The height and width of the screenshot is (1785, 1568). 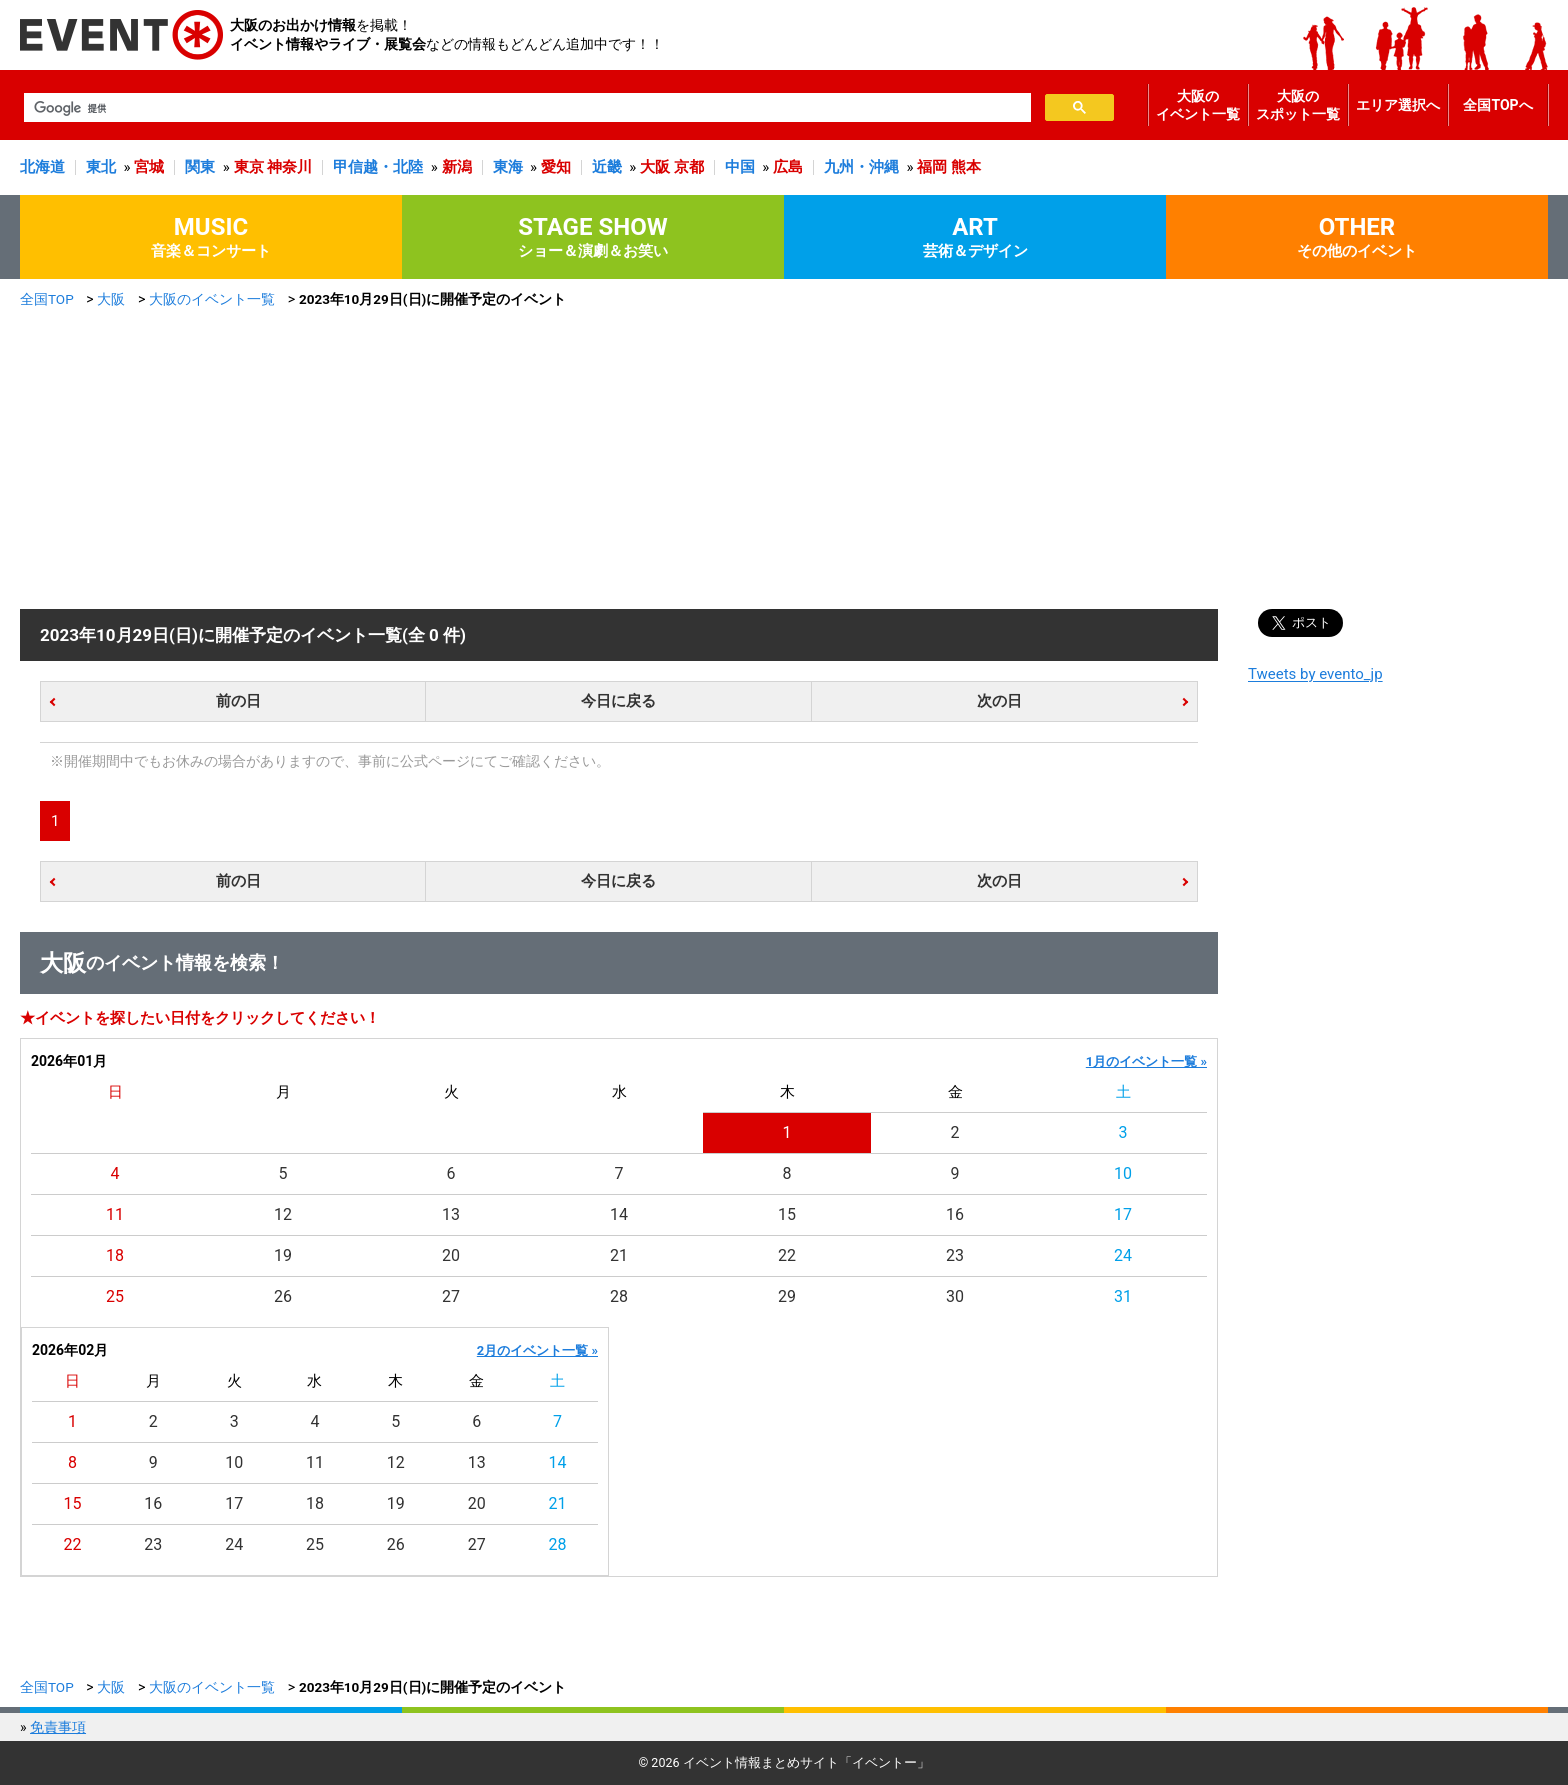 What do you see at coordinates (283, 1214) in the screenshot?
I see `12` at bounding box center [283, 1214].